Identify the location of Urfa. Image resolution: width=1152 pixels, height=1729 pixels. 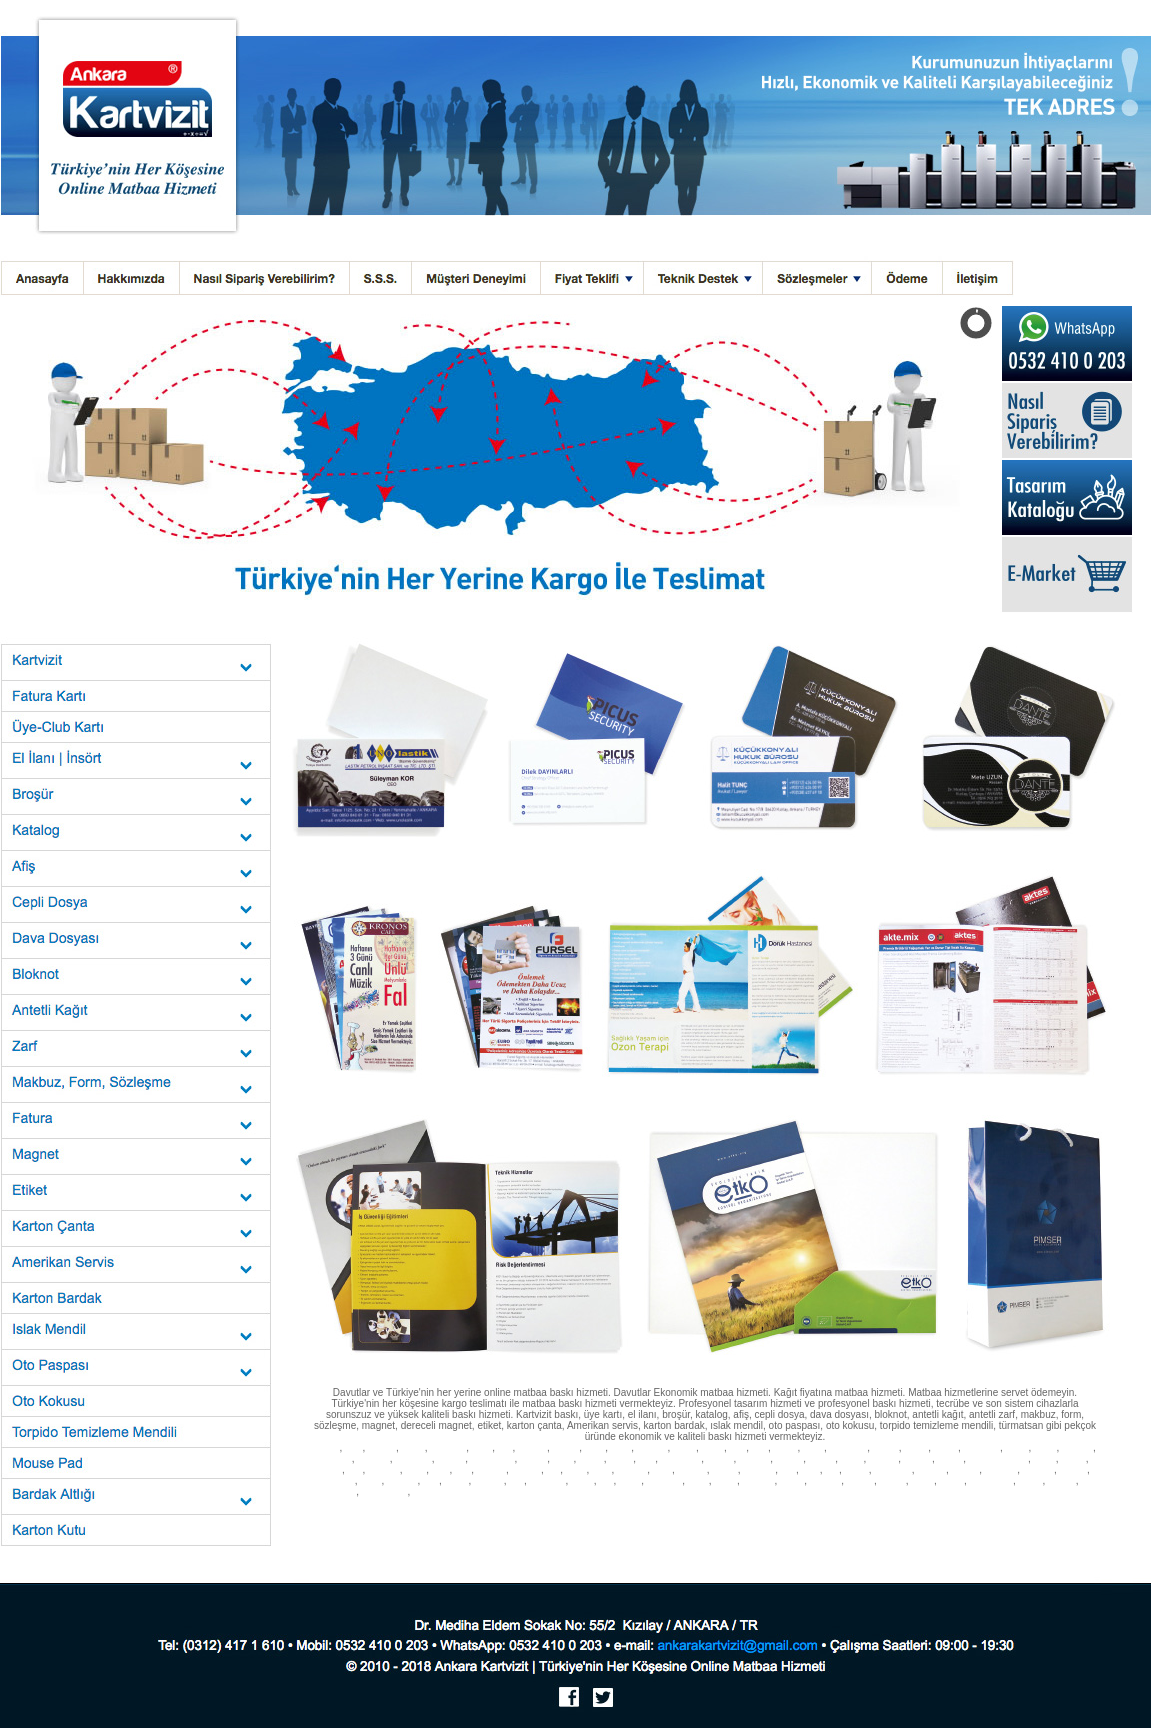
(788, 1470).